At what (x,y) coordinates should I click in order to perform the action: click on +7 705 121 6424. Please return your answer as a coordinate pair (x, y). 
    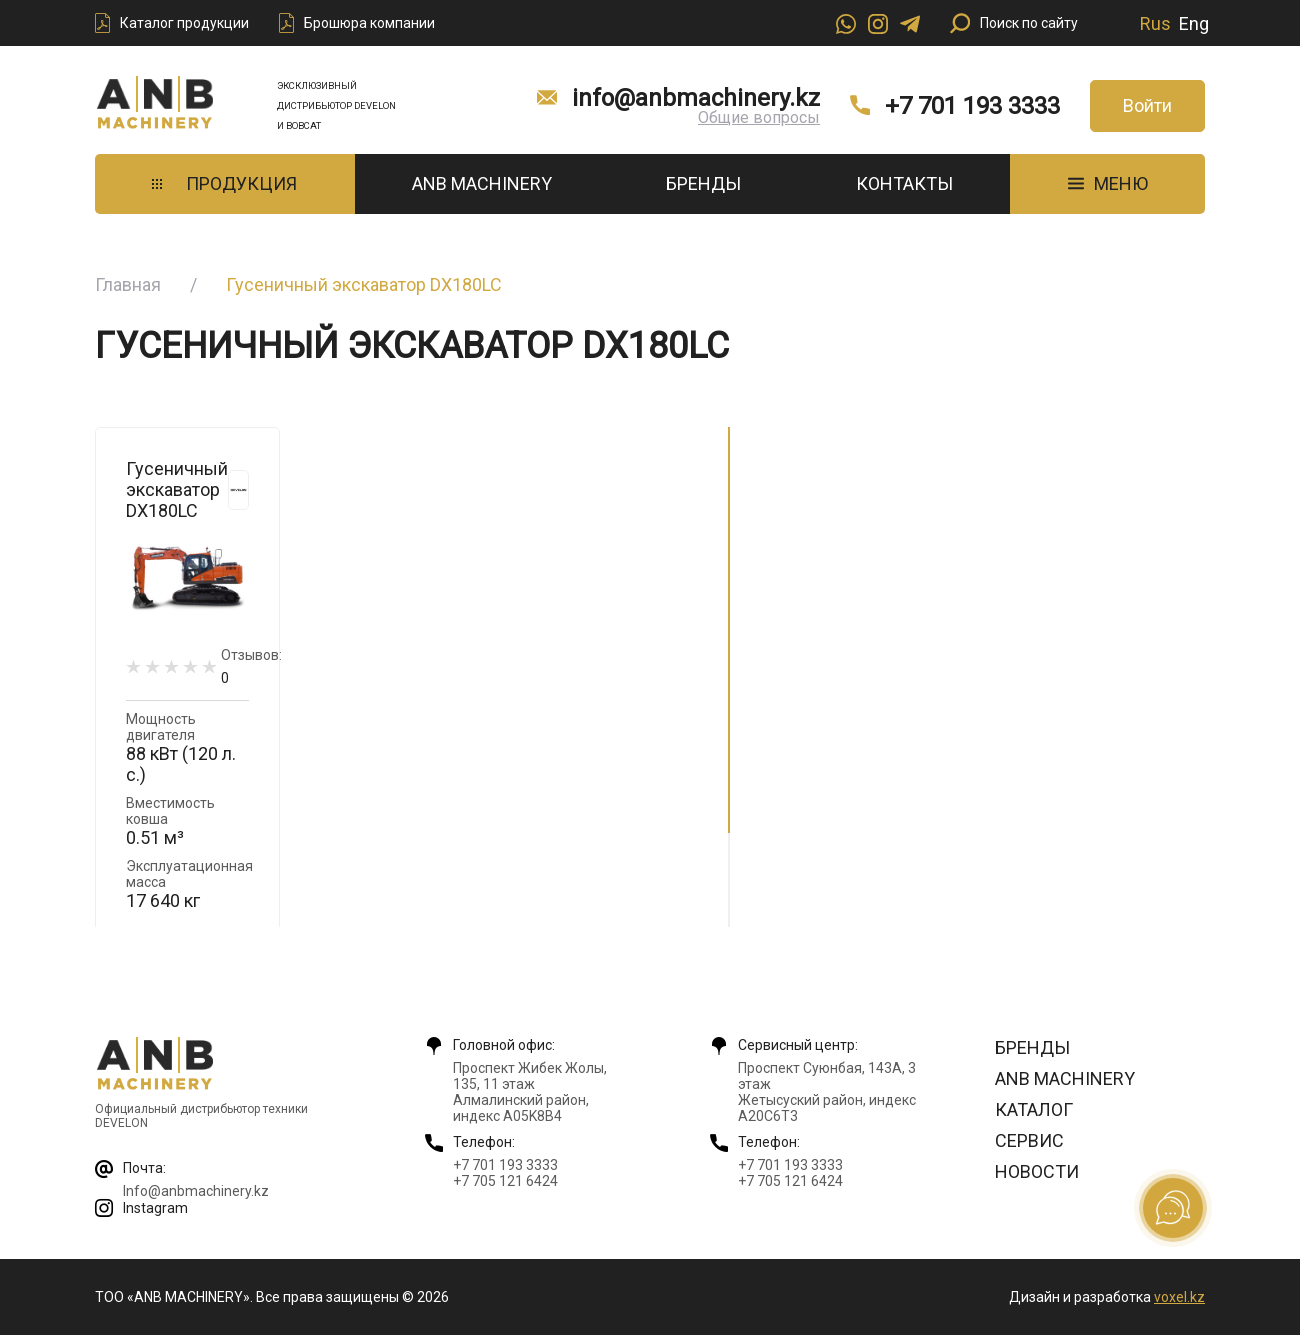
    Looking at the image, I should click on (505, 1181).